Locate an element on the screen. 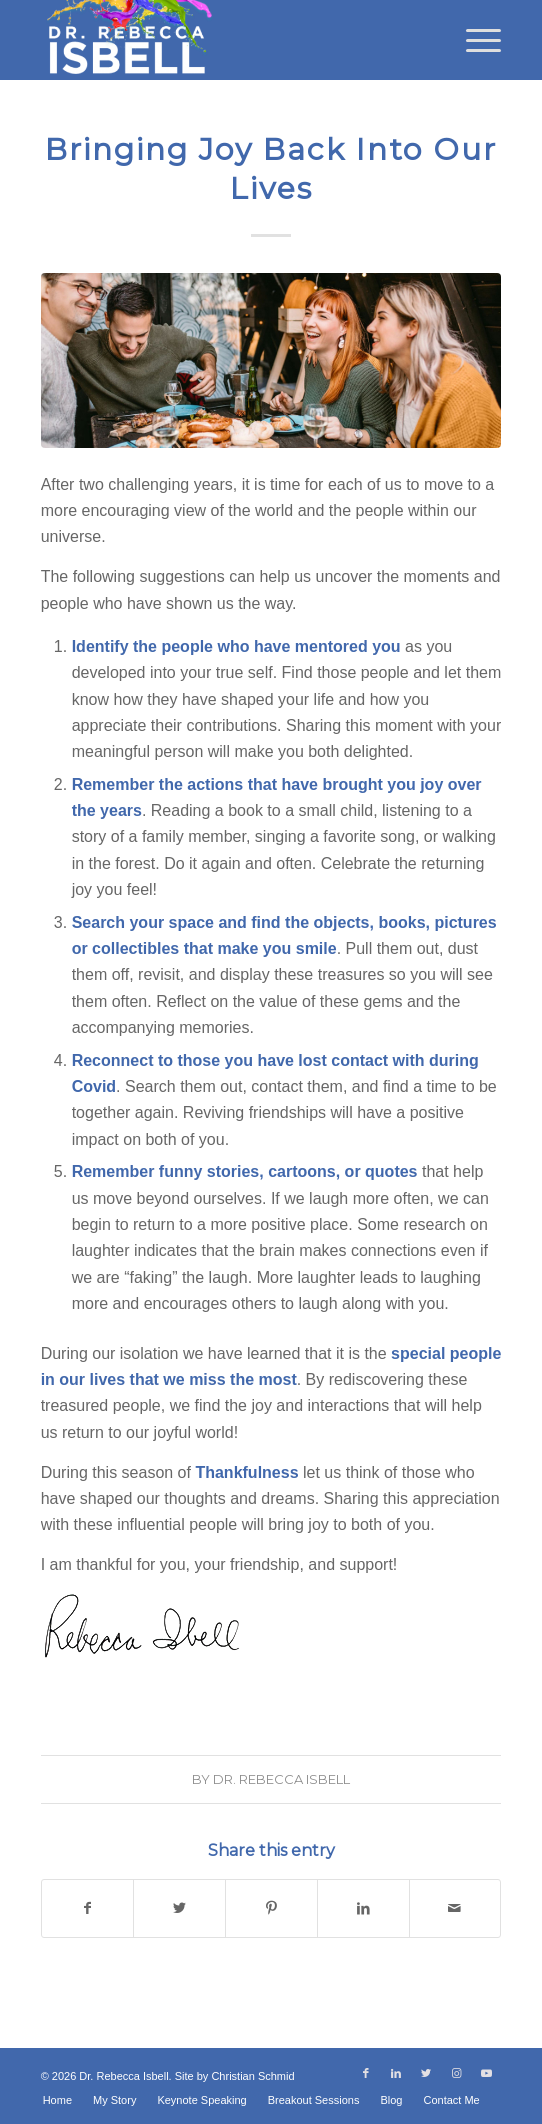 The height and width of the screenshot is (2124, 542). [Link to Twitter] is located at coordinates (426, 2073).